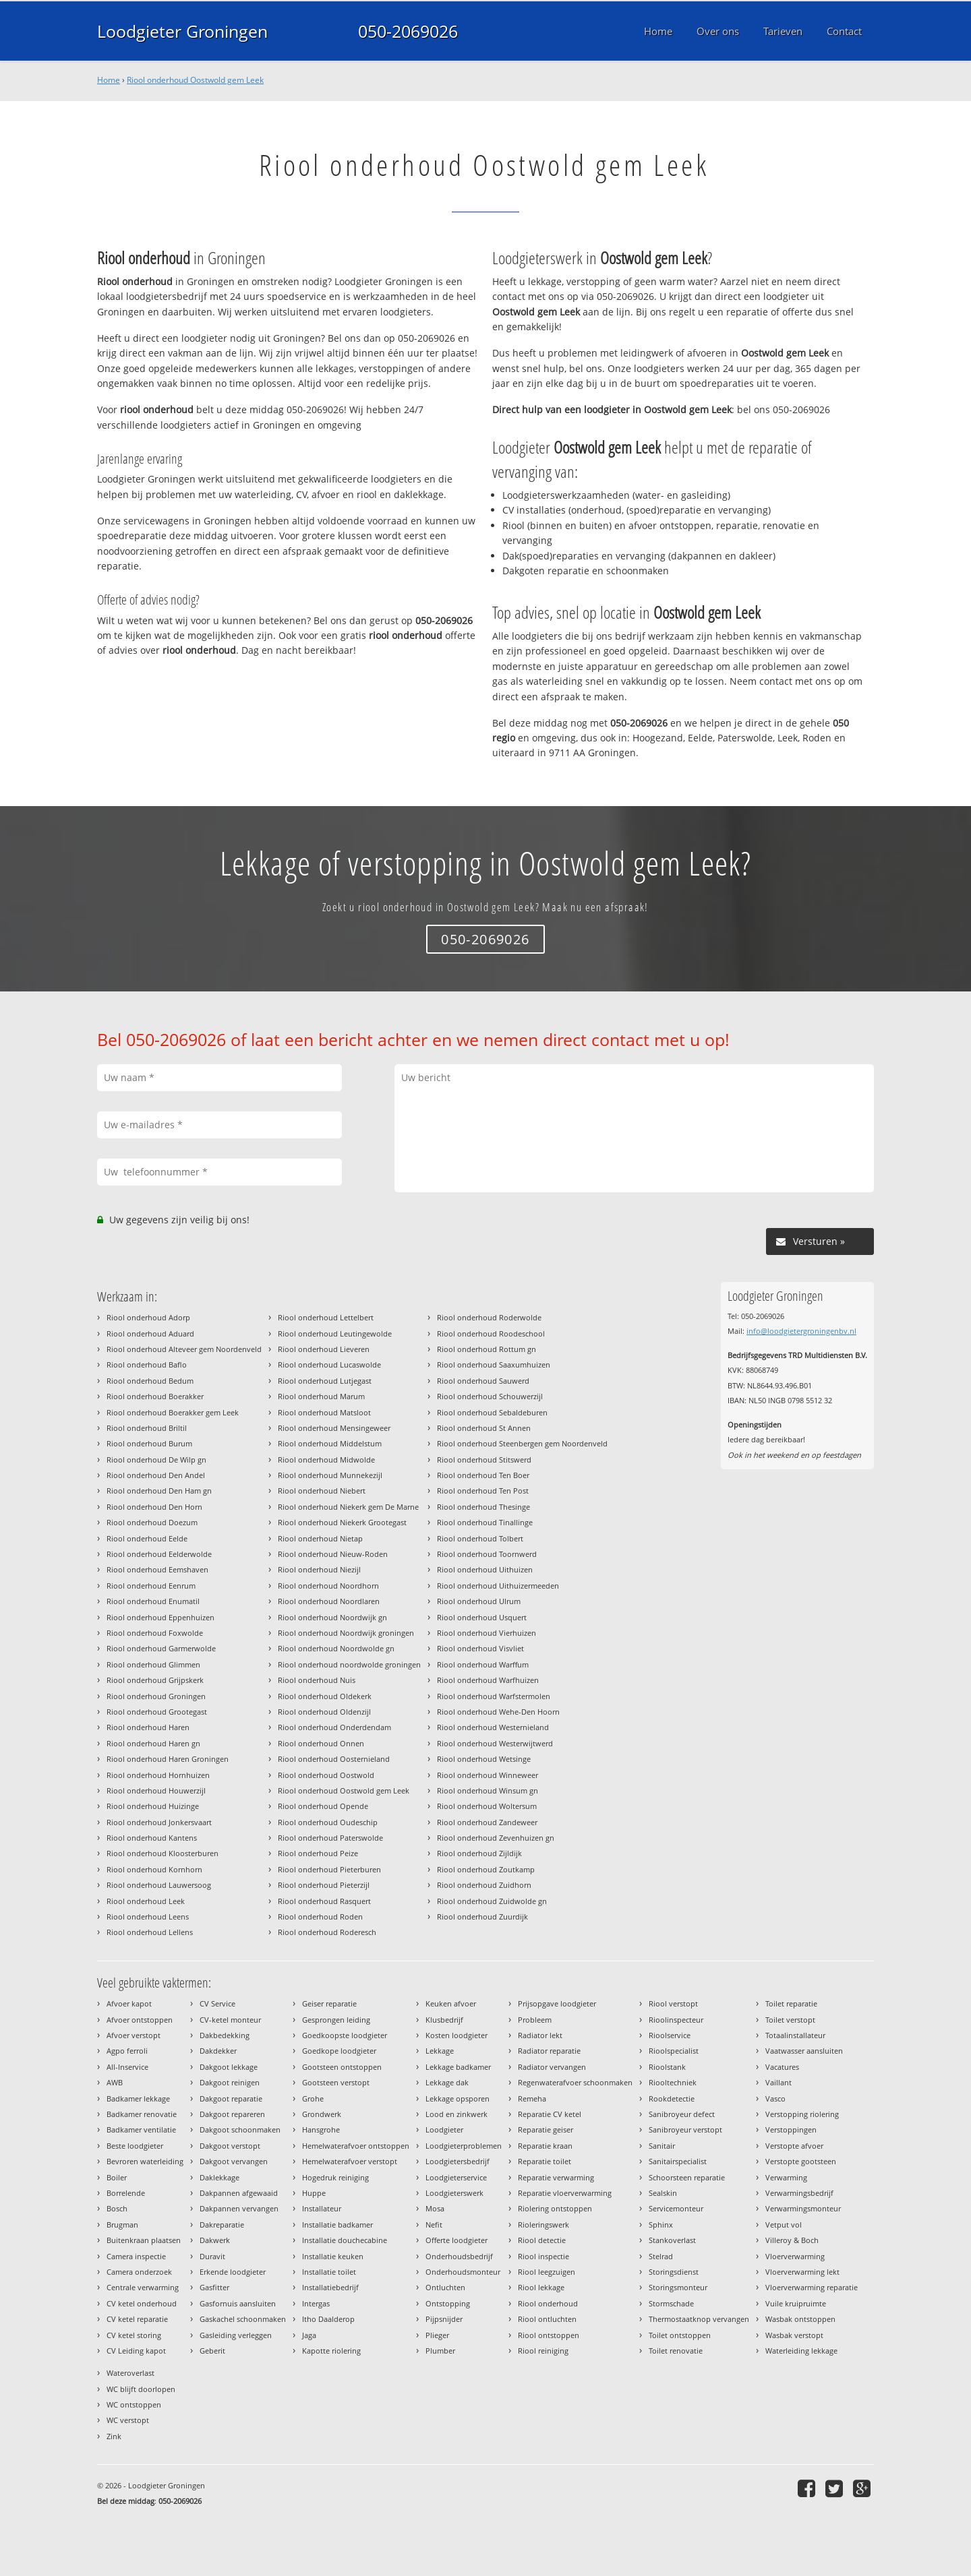  I want to click on Loodgietersbedrijf, so click(457, 2161).